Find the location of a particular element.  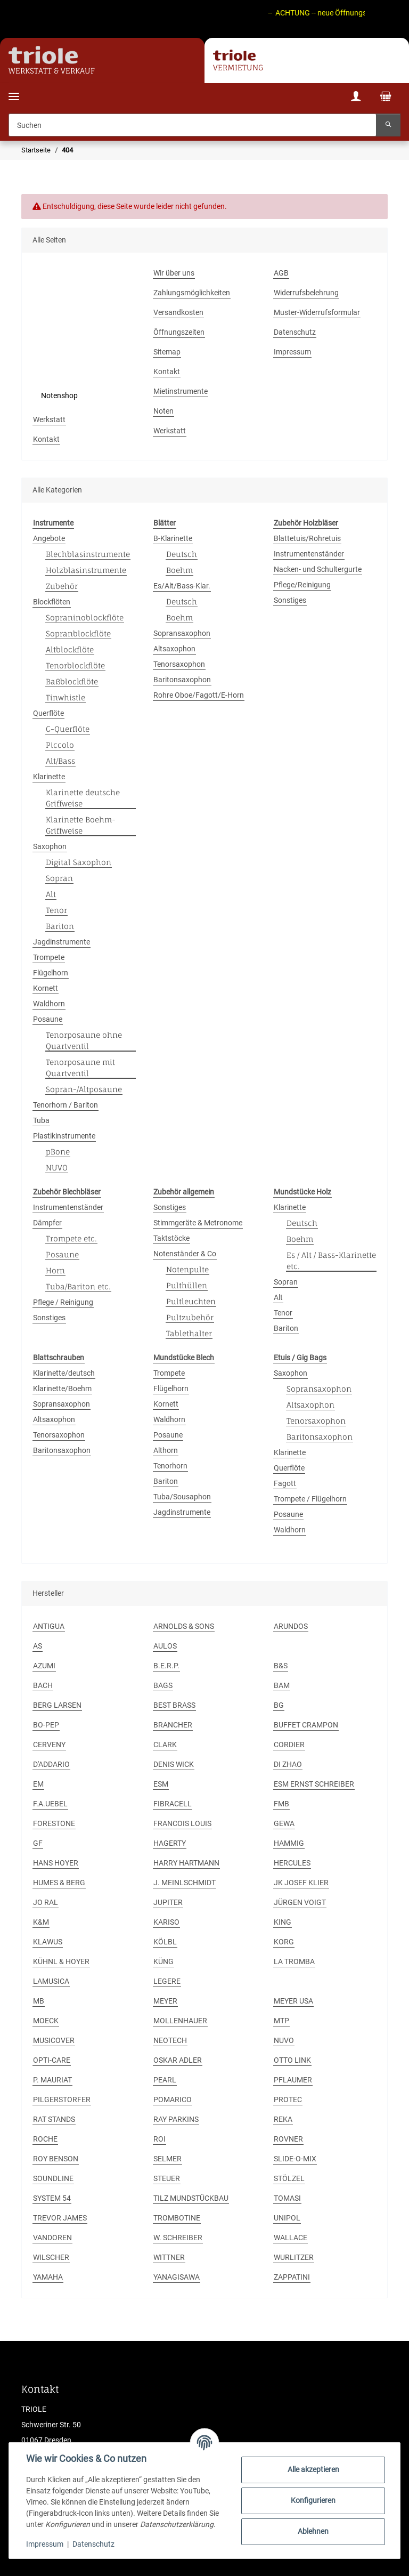

JUPITER is located at coordinates (168, 1902).